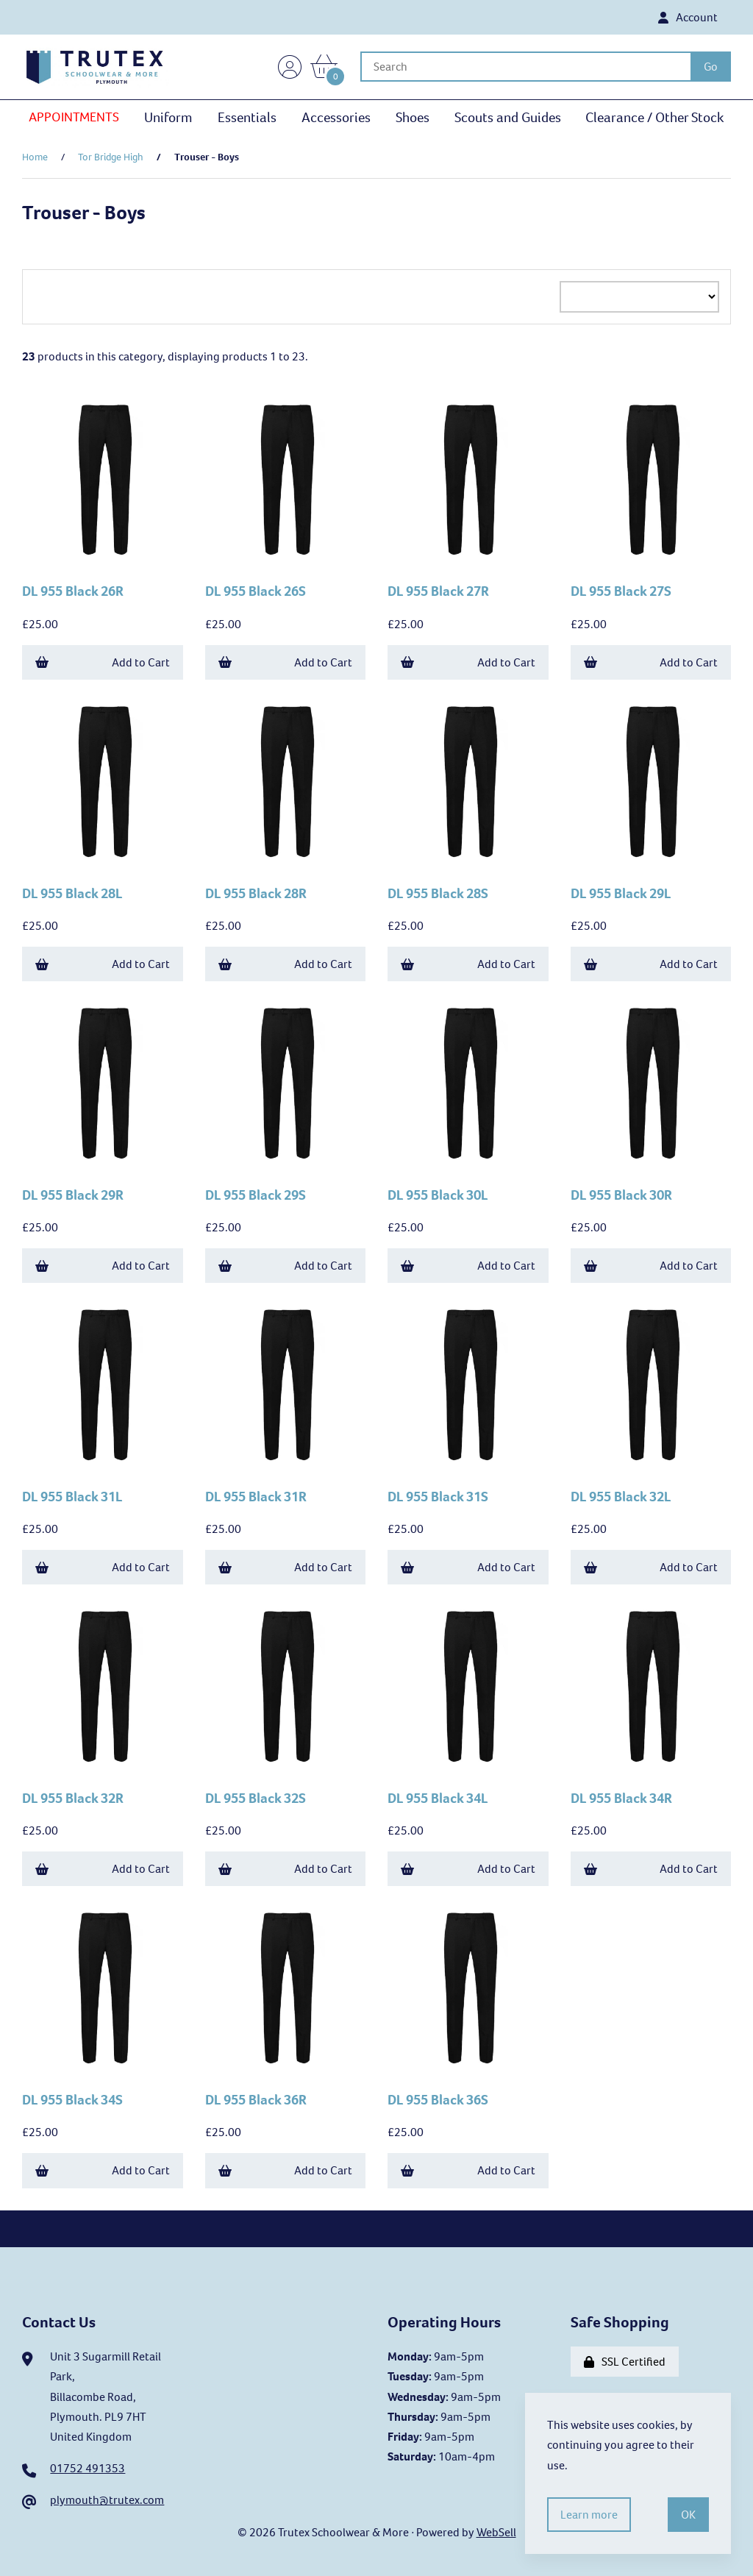 The height and width of the screenshot is (2576, 753). I want to click on DL 955 Black 36R, so click(256, 2100).